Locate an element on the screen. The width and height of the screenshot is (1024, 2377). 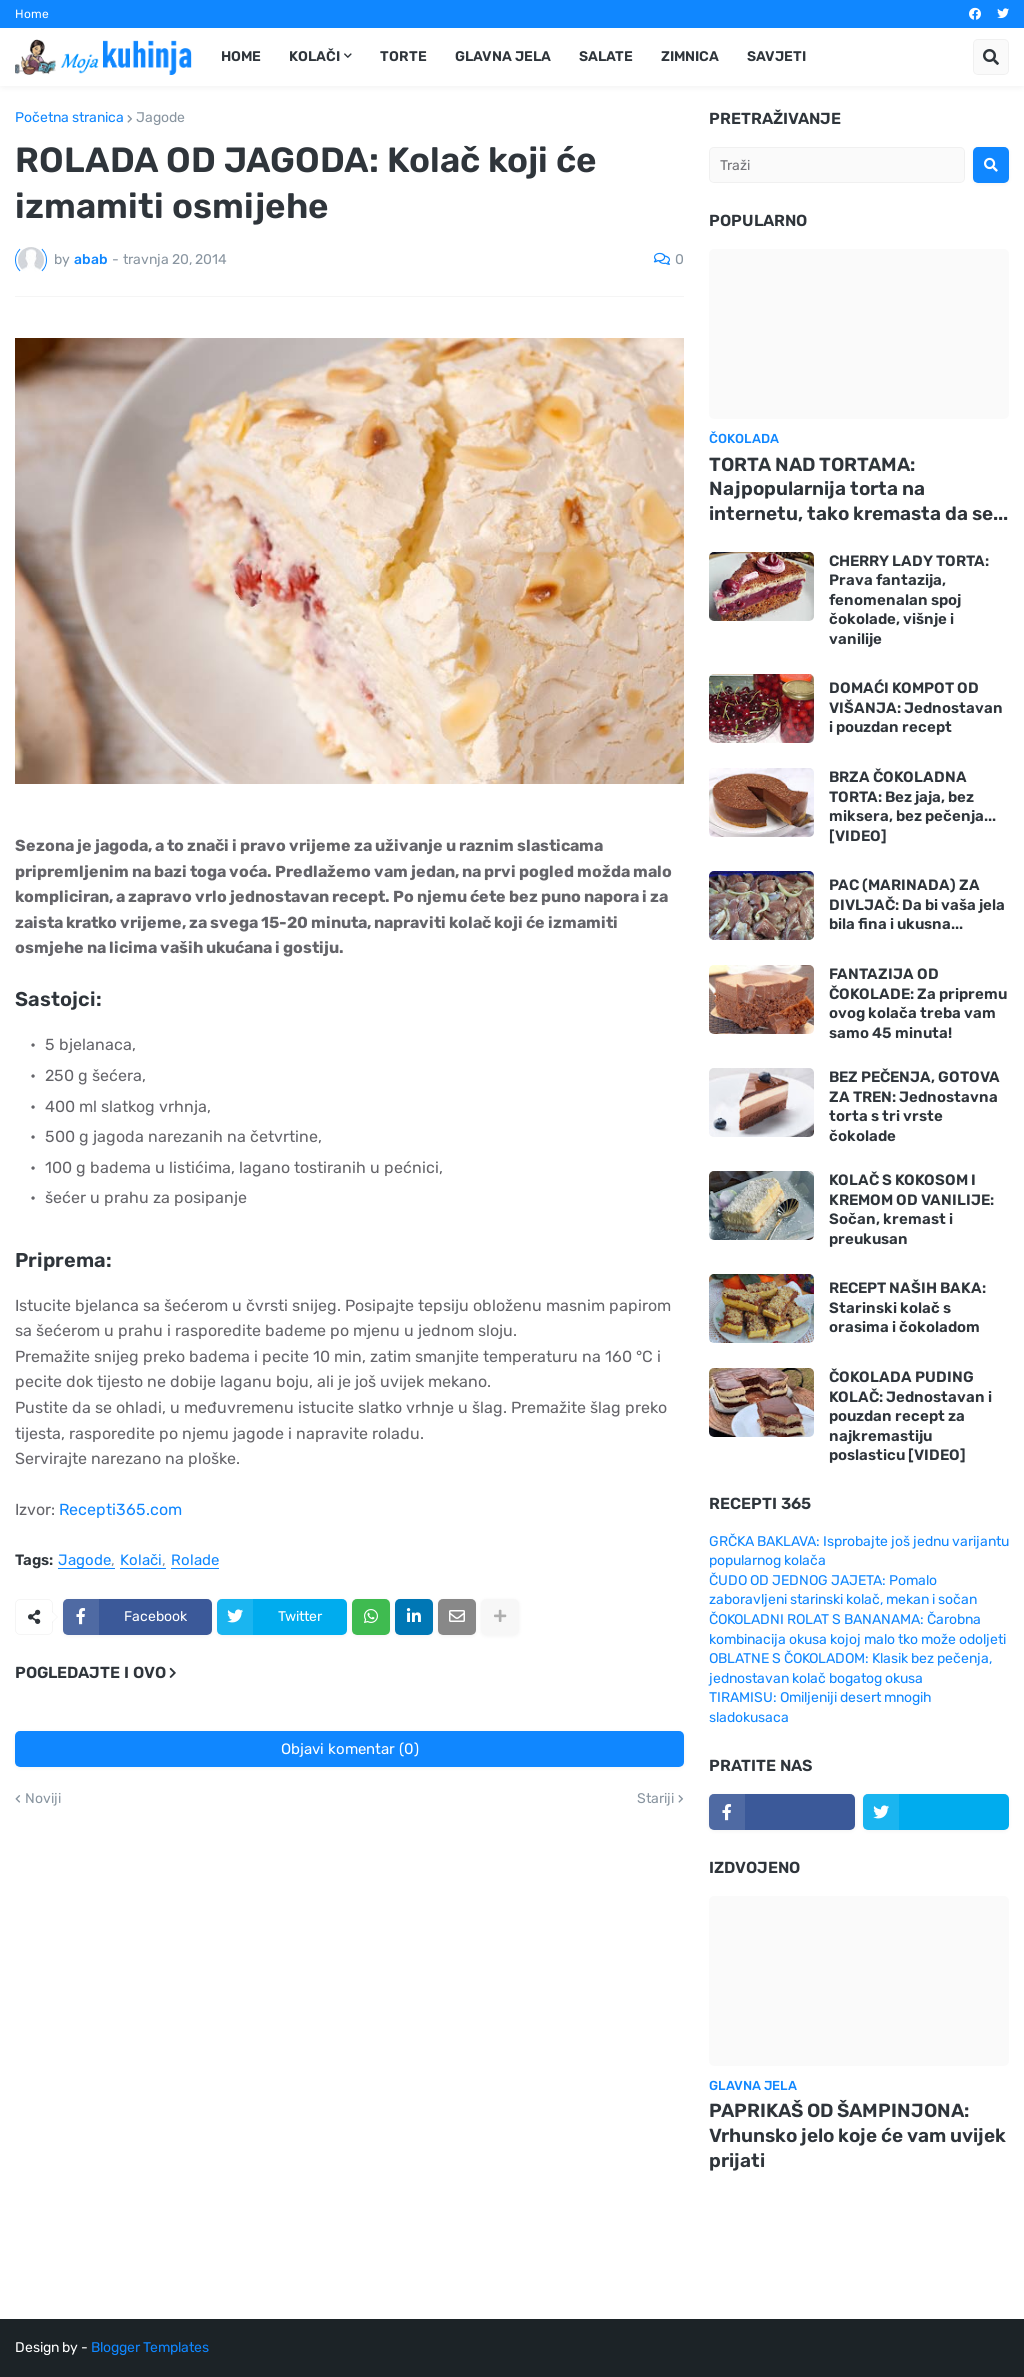
Savjeti [menuitem] is located at coordinates (776, 56).